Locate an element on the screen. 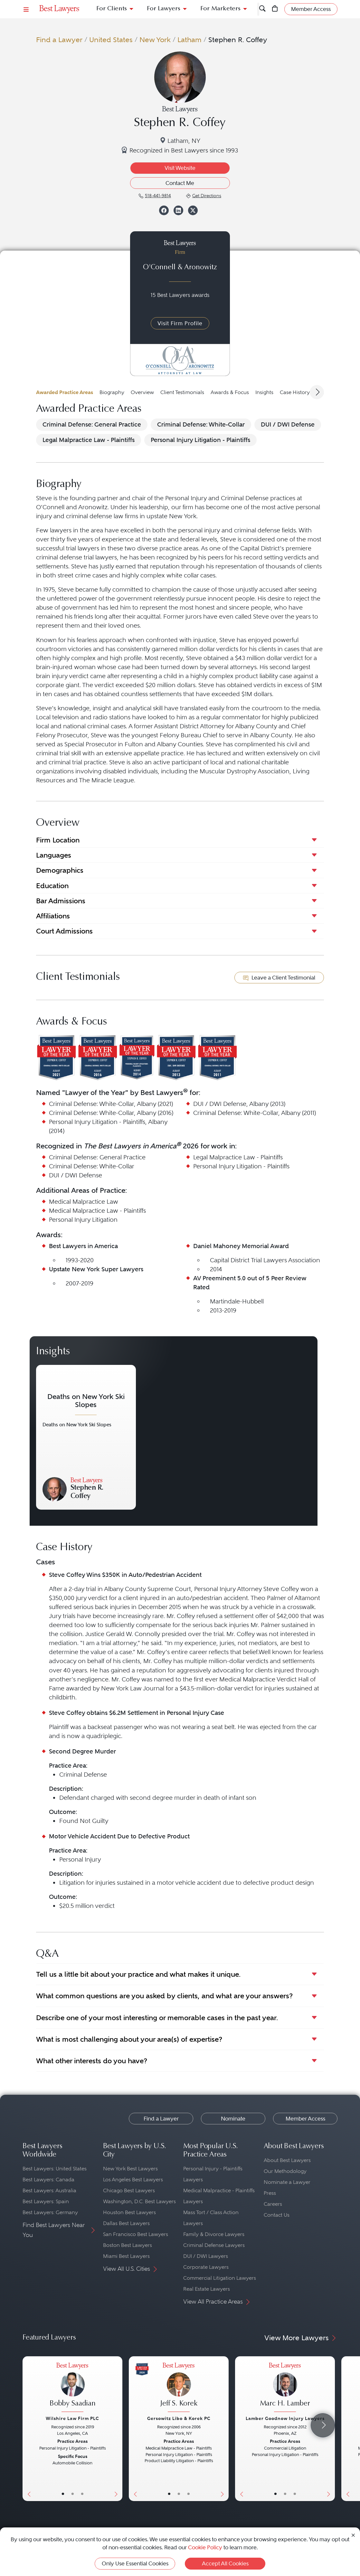 This screenshot has height=2576, width=360. Bar Admissions is located at coordinates (60, 901).